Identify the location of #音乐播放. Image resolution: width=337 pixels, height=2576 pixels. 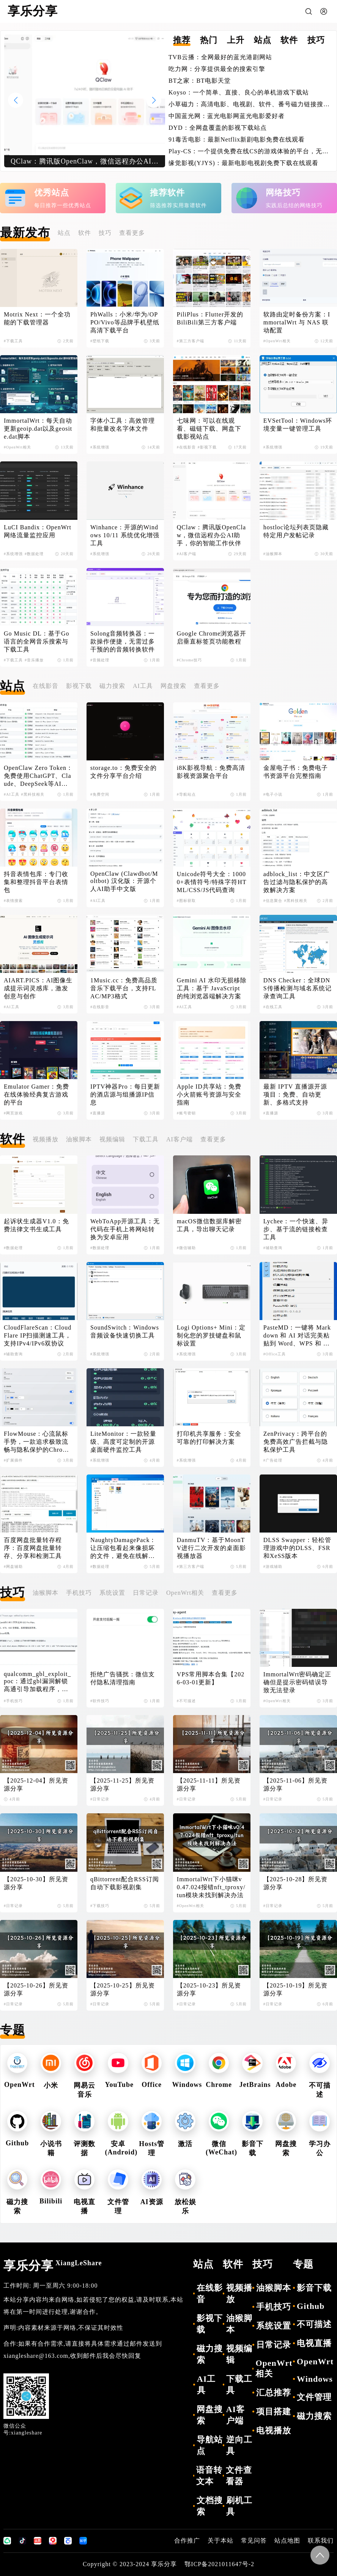
(34, 660).